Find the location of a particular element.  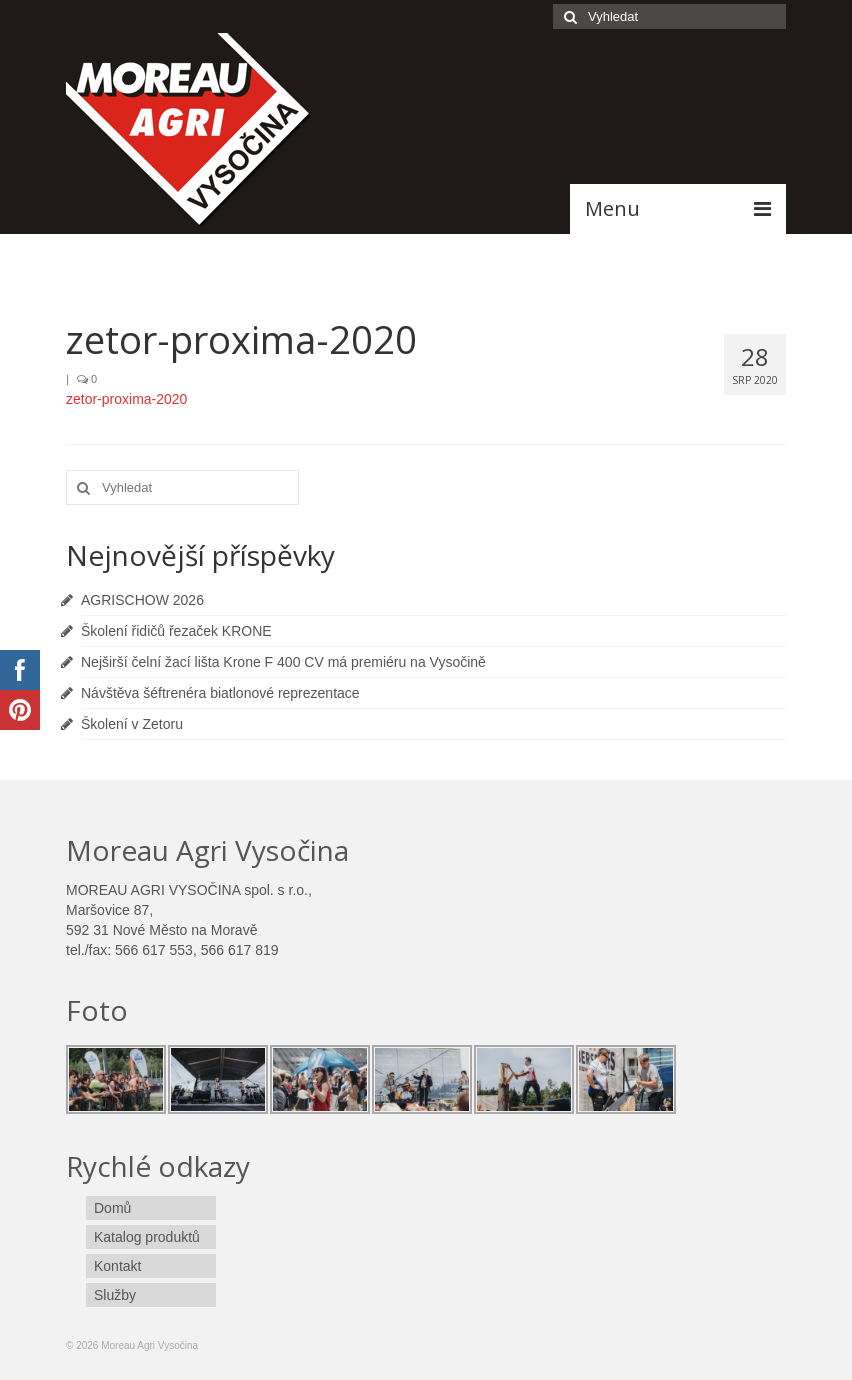

Nejširší čelní žací lišta Krone F 400 CV má premiéru na Vysočině is located at coordinates (283, 662).